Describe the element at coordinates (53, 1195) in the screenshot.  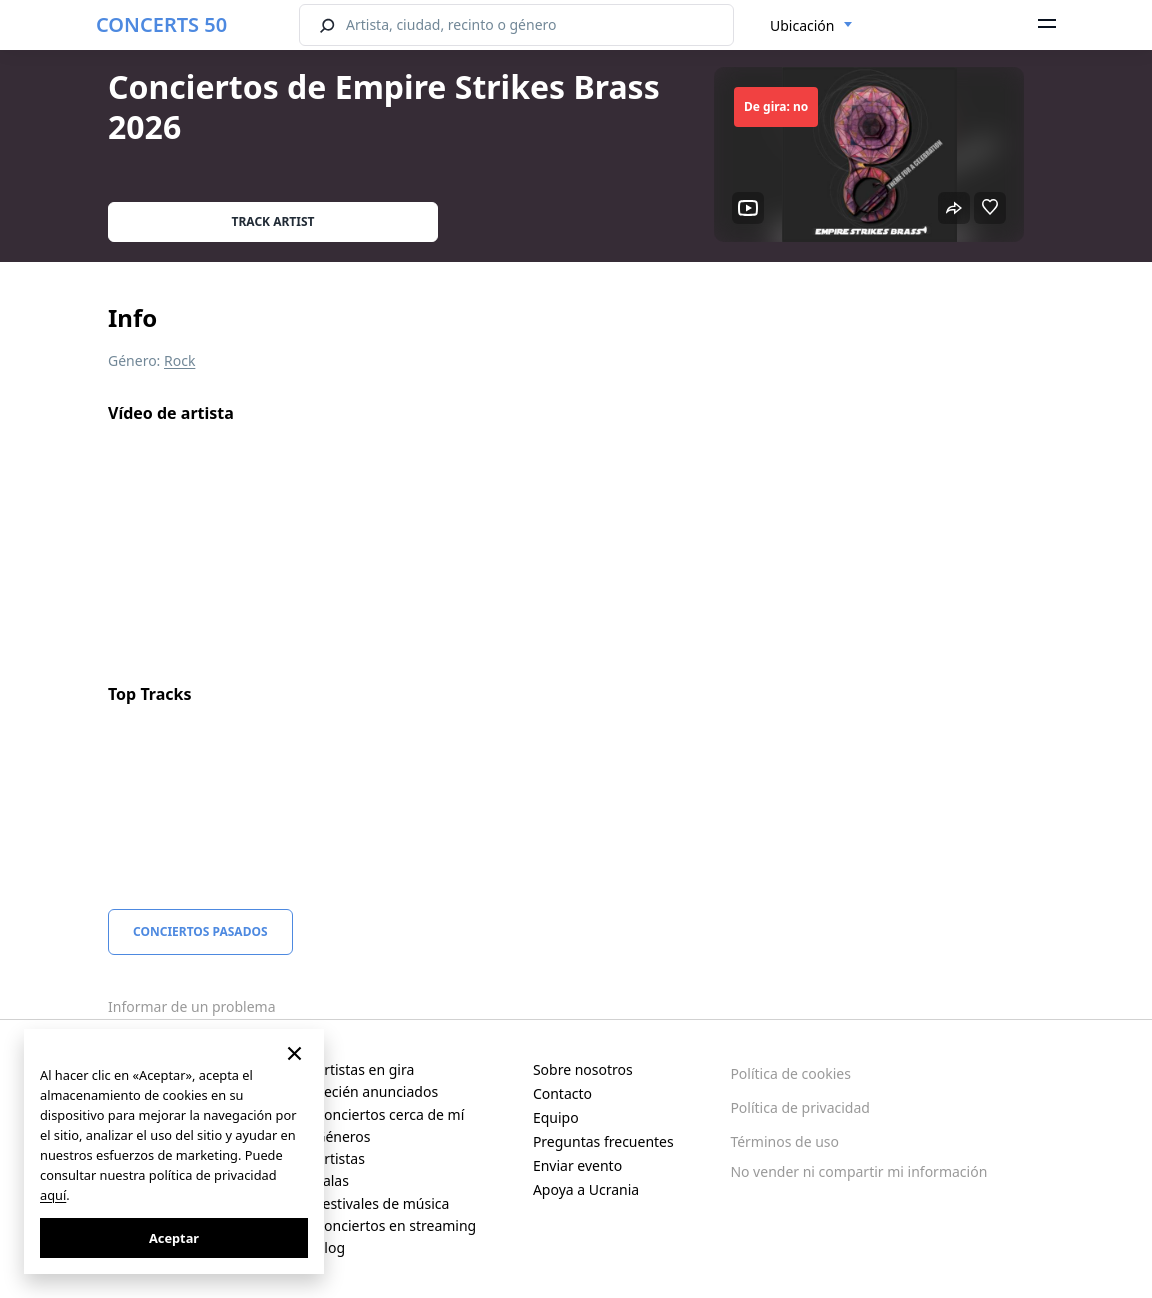
I see `aquí` at that location.